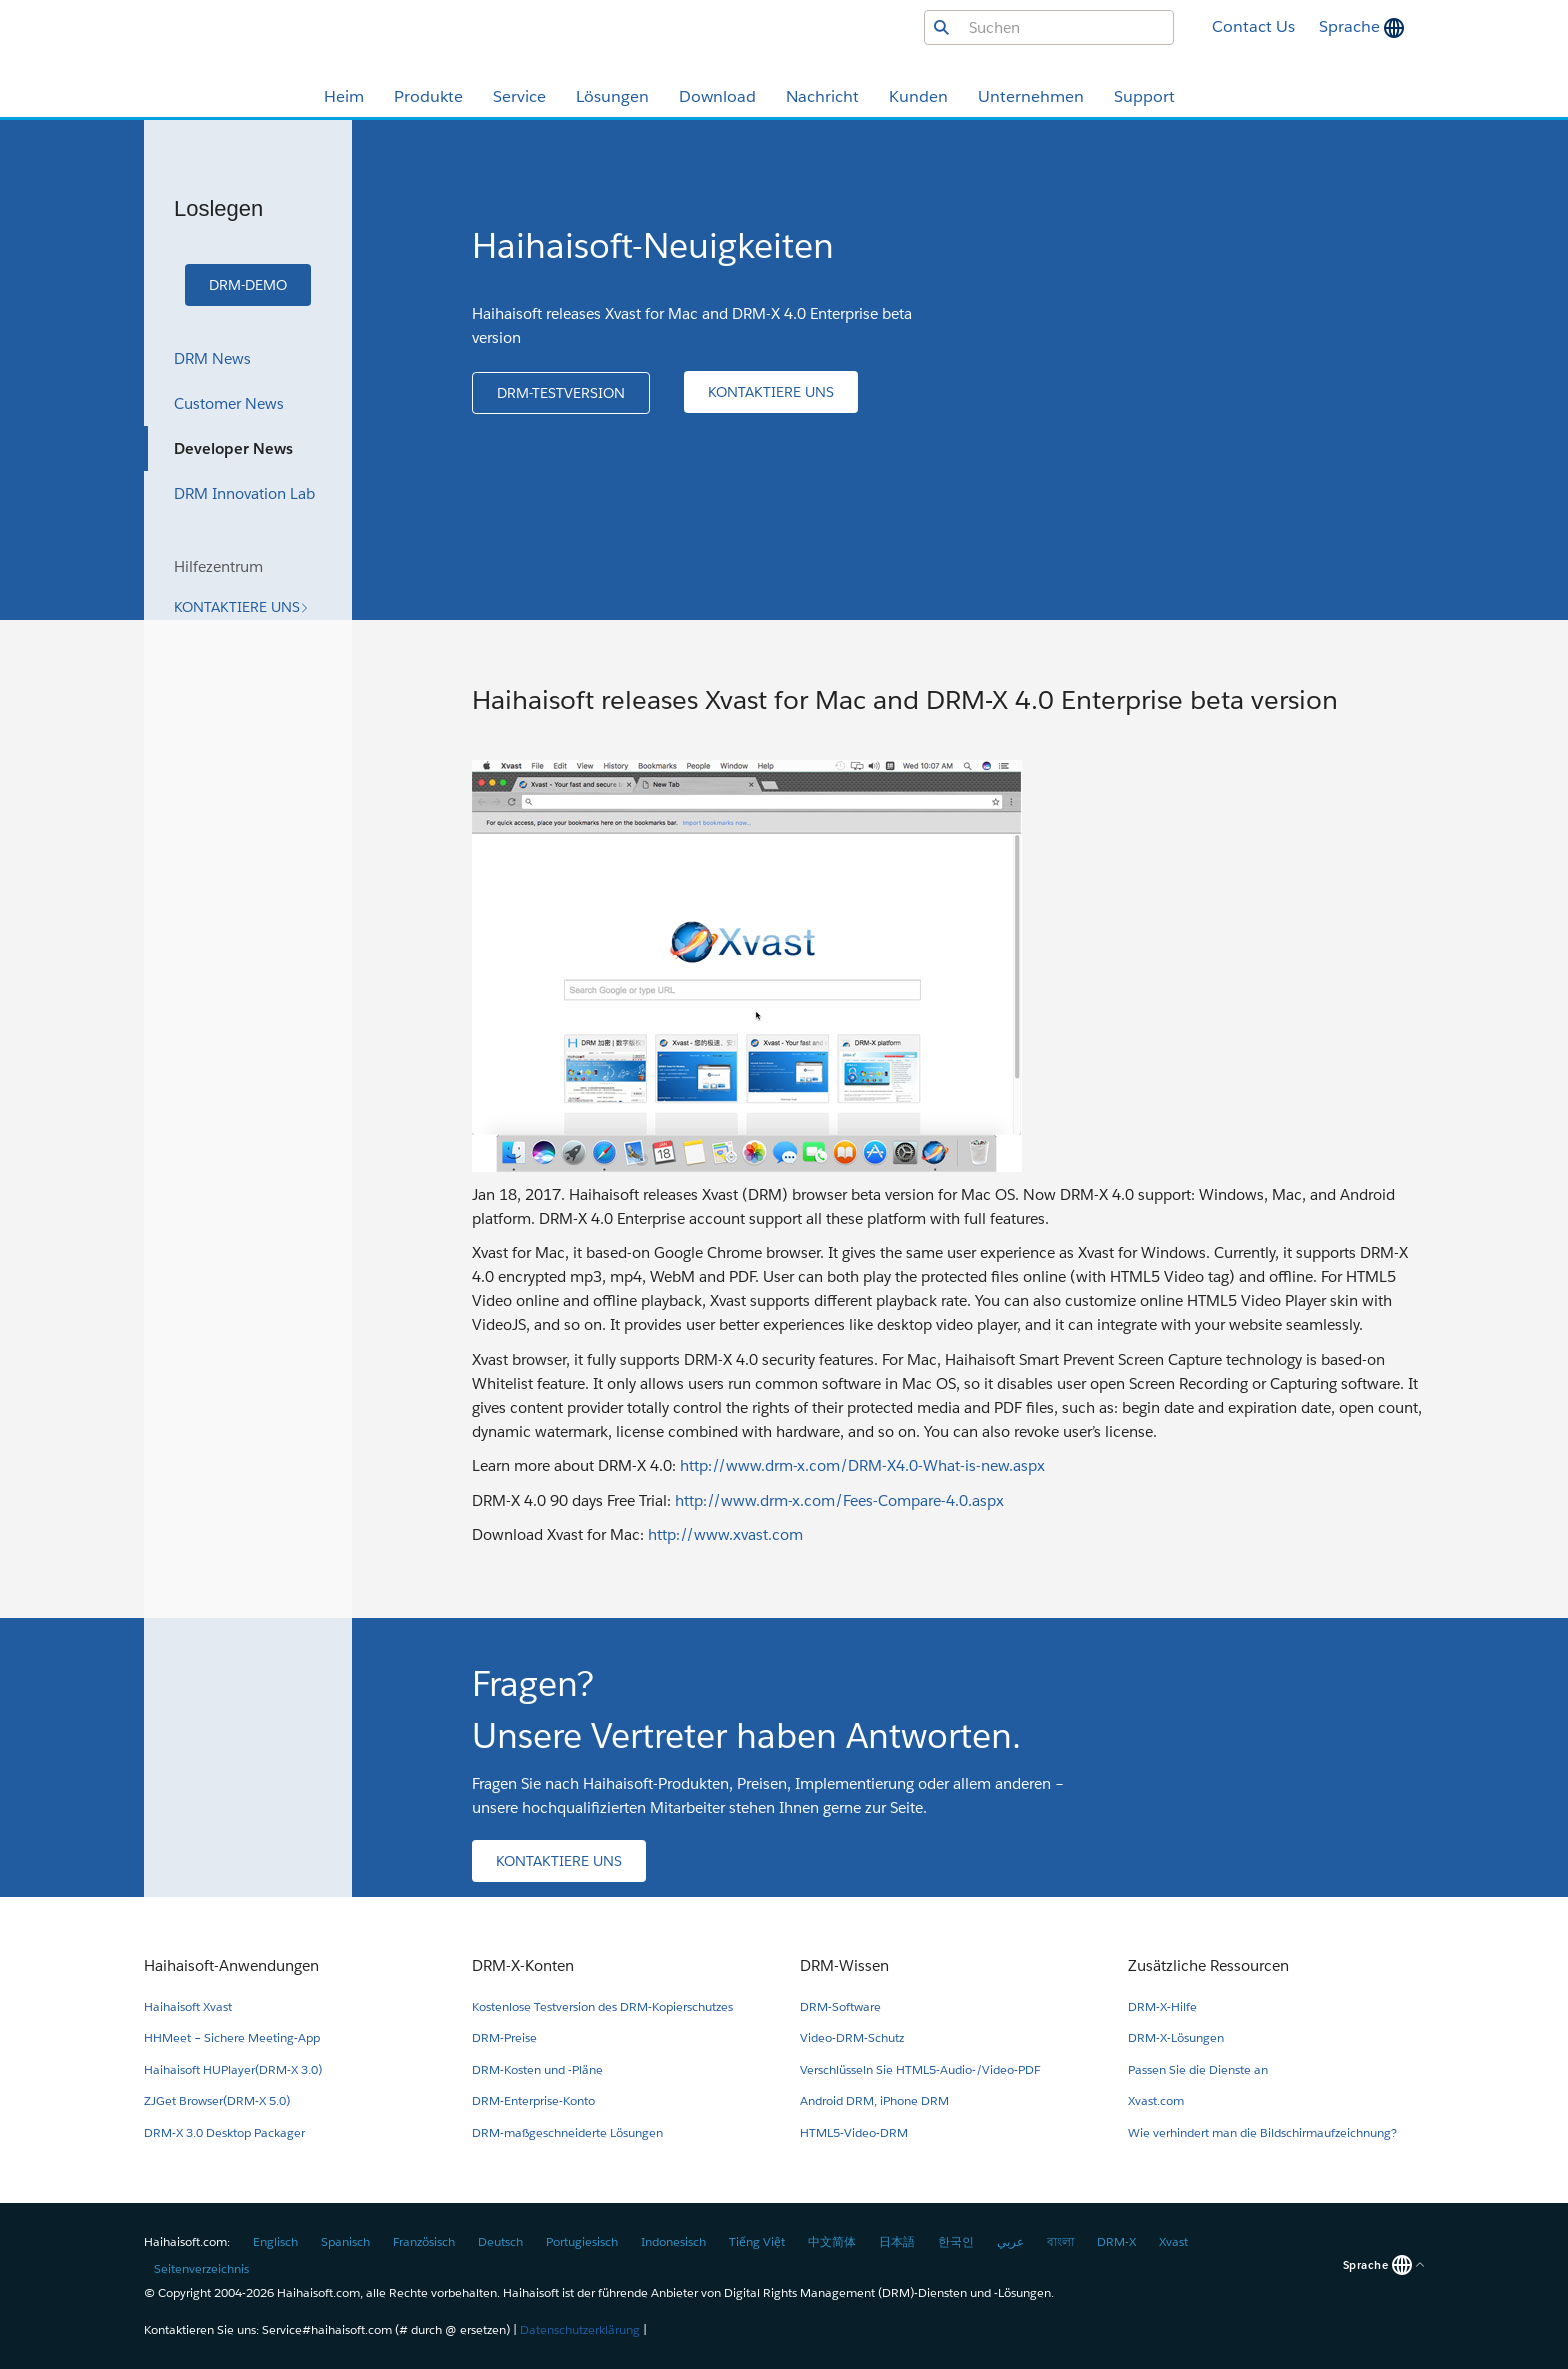 This screenshot has height=2369, width=1568. Describe the element at coordinates (956, 2241) in the screenshot. I see `한국인` at that location.